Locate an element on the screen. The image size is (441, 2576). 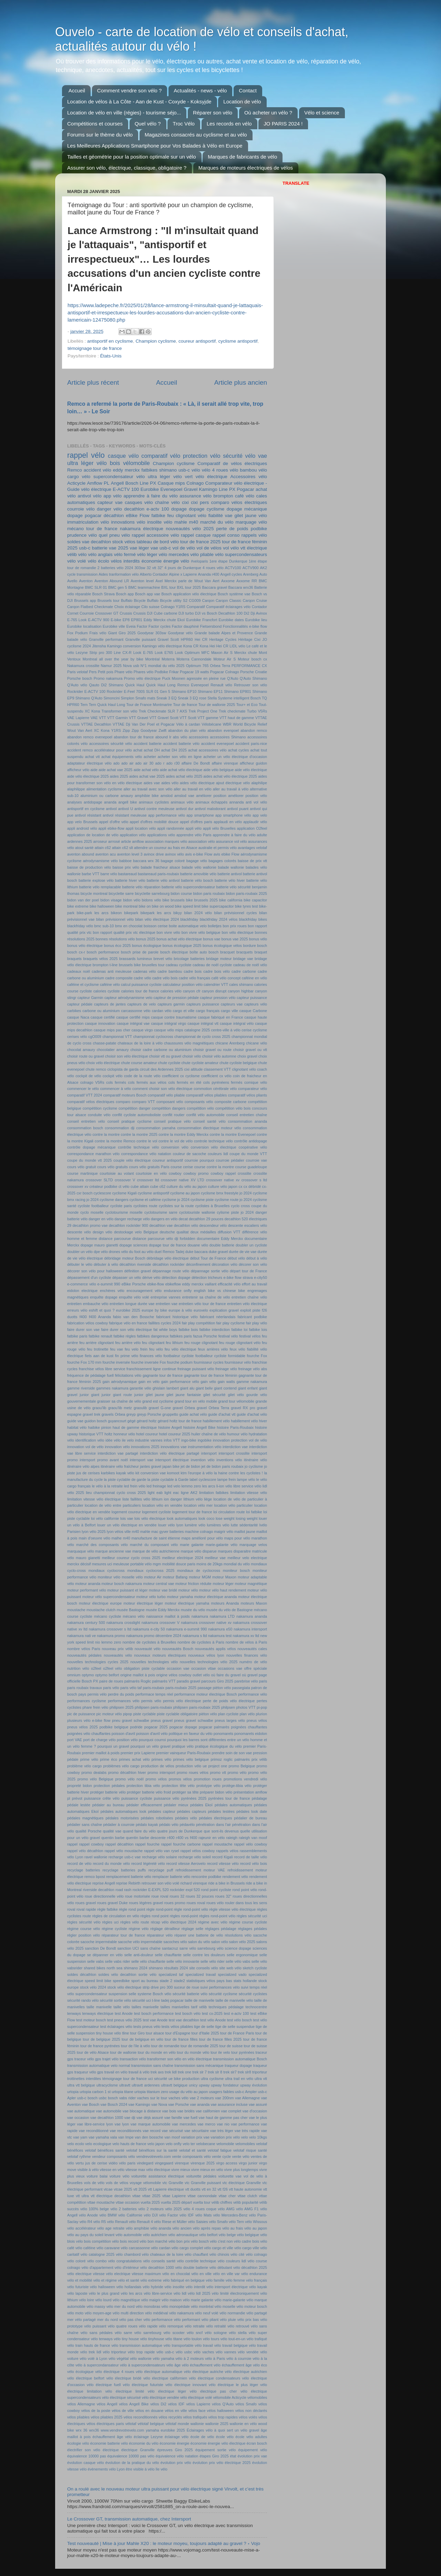
braquets is located at coordinates (74, 959).